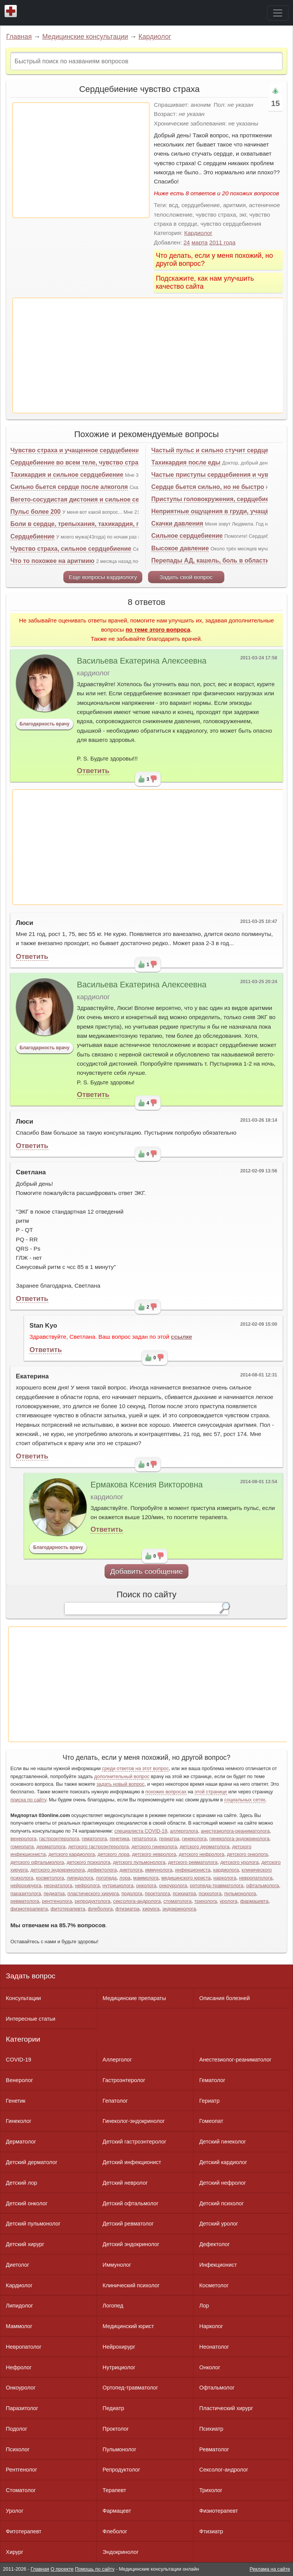 This screenshot has width=293, height=2576. Describe the element at coordinates (223, 2162) in the screenshot. I see `Детский кардиолог` at that location.